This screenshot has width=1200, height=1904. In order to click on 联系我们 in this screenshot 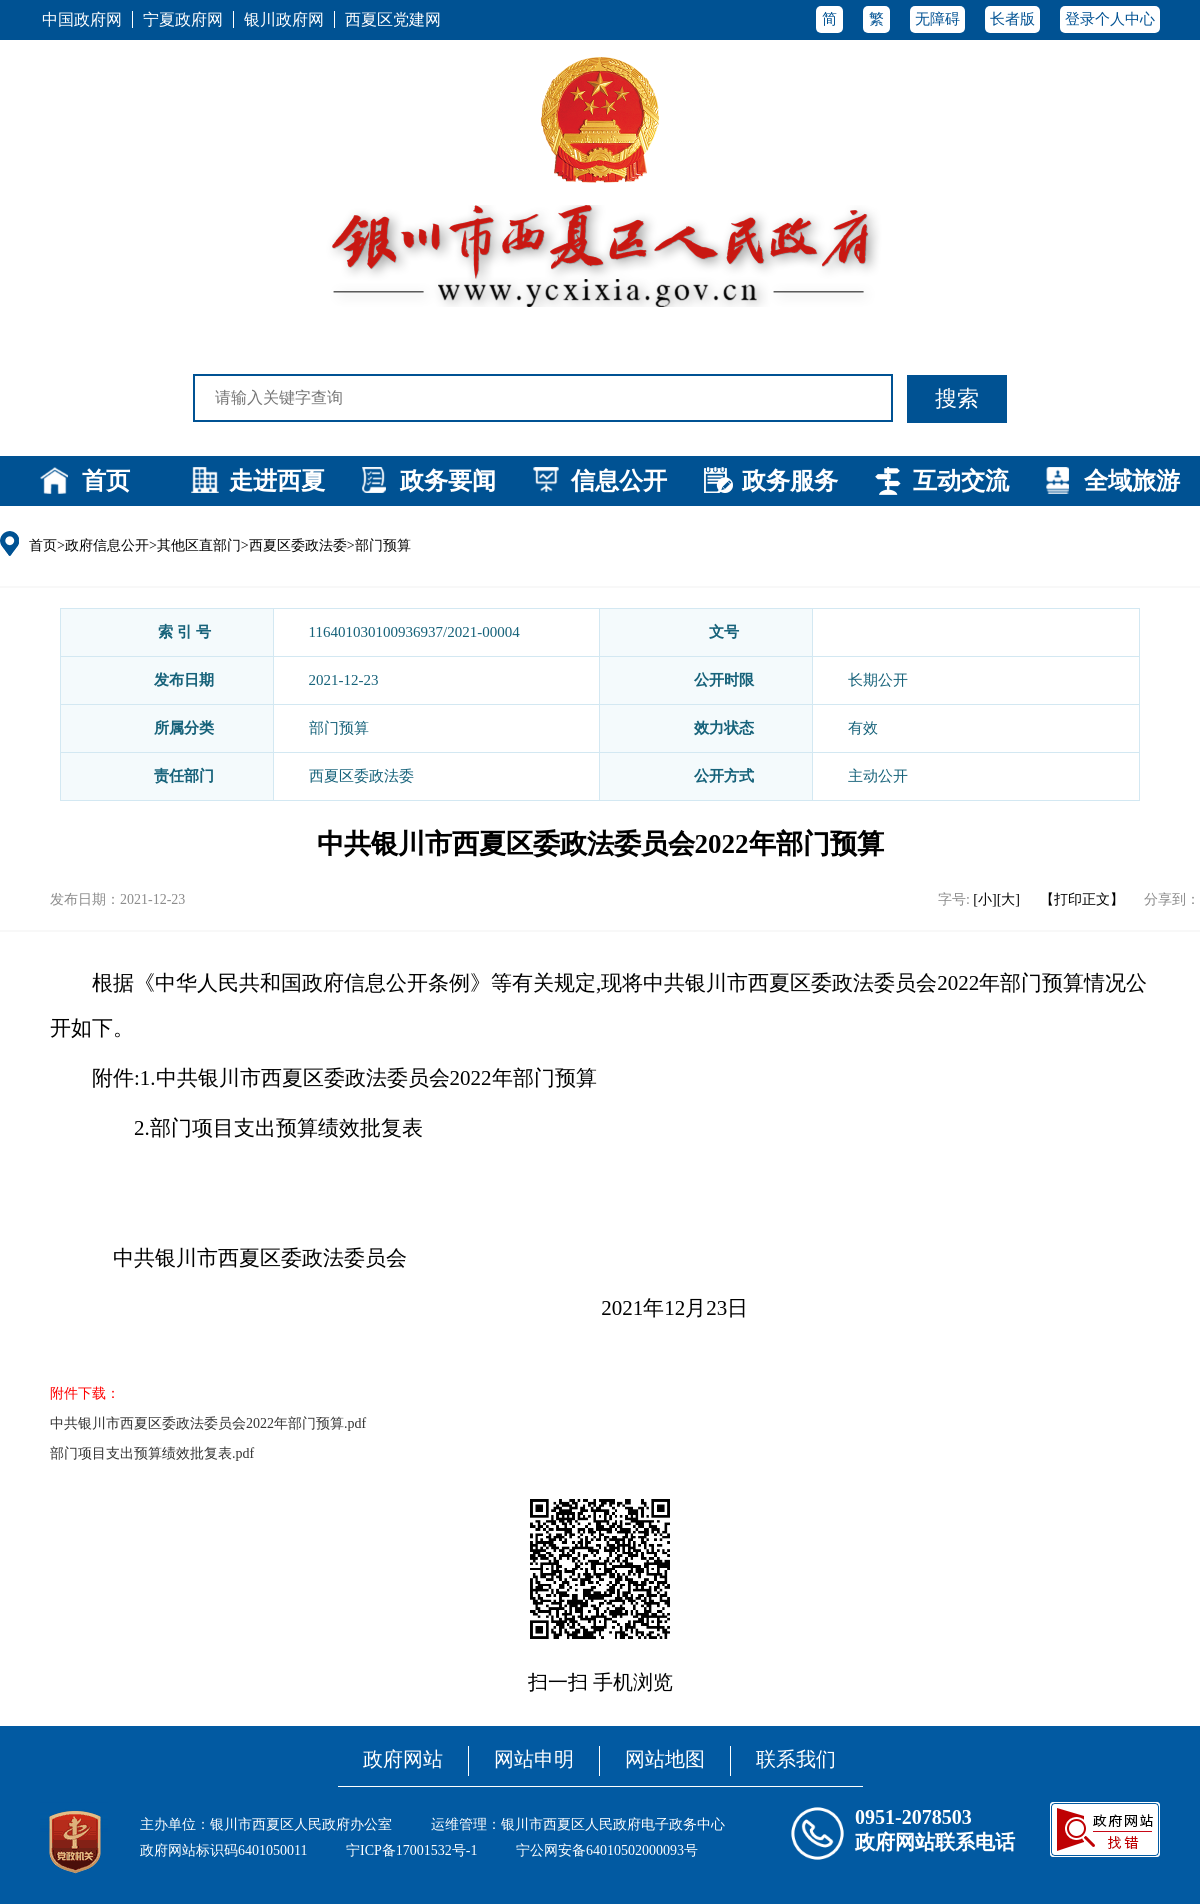, I will do `click(796, 1759)`.